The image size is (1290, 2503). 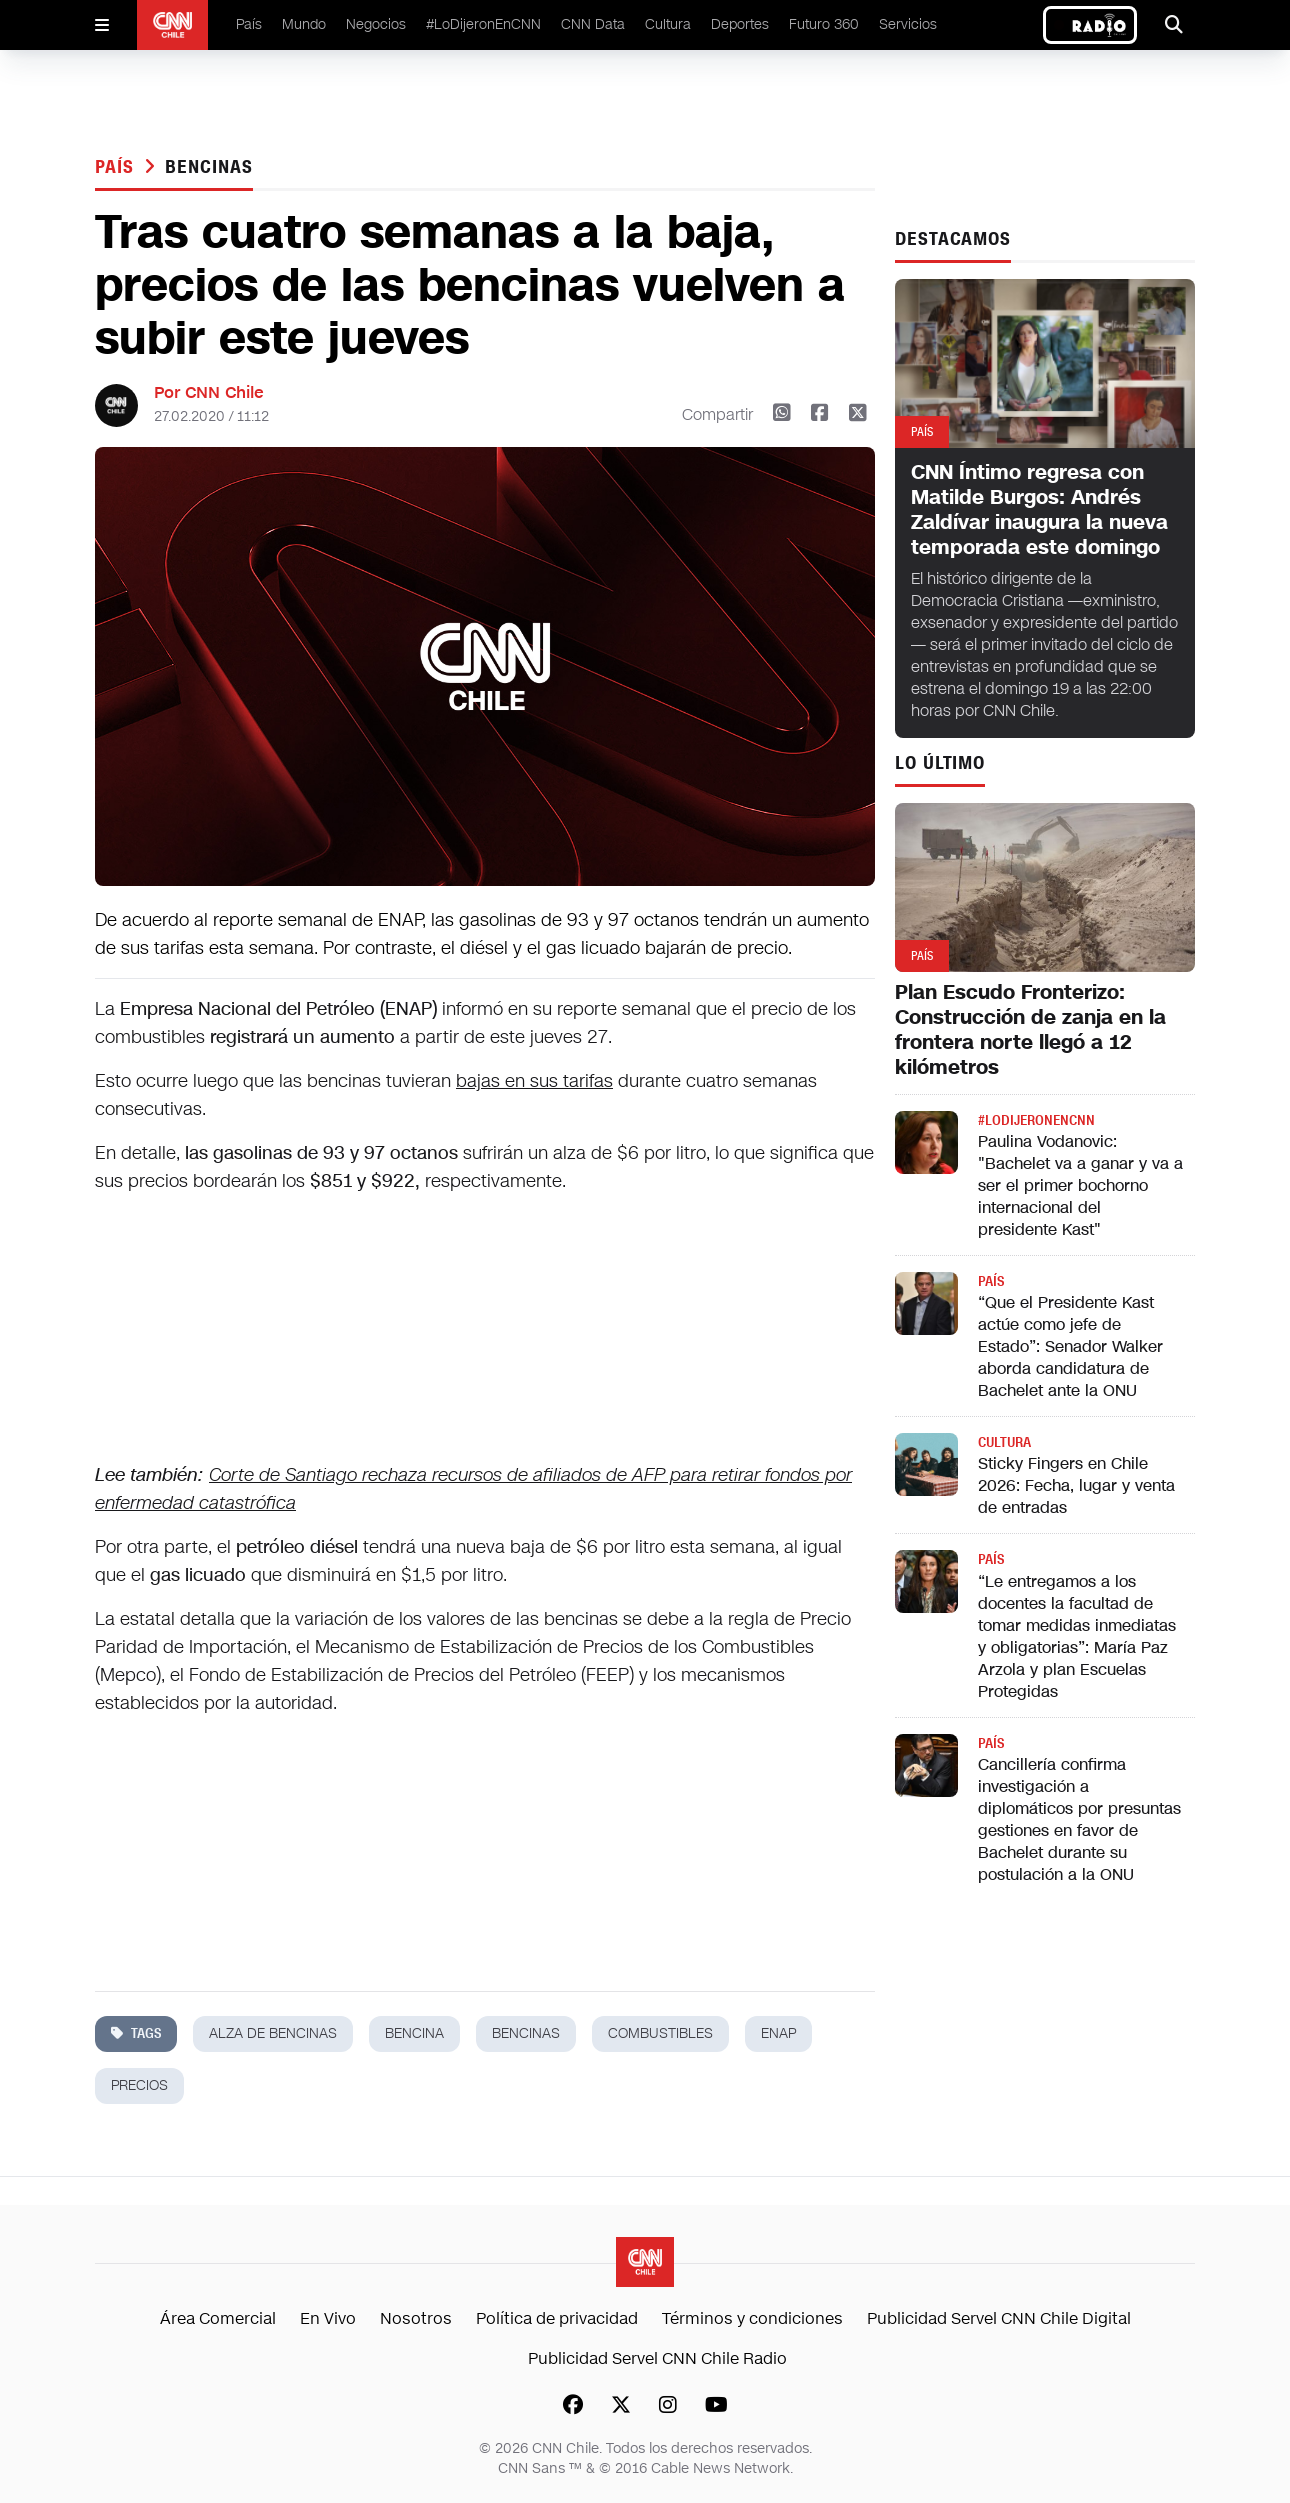 I want to click on Publicidad Servel CNN Chile Digital, so click(x=999, y=2318).